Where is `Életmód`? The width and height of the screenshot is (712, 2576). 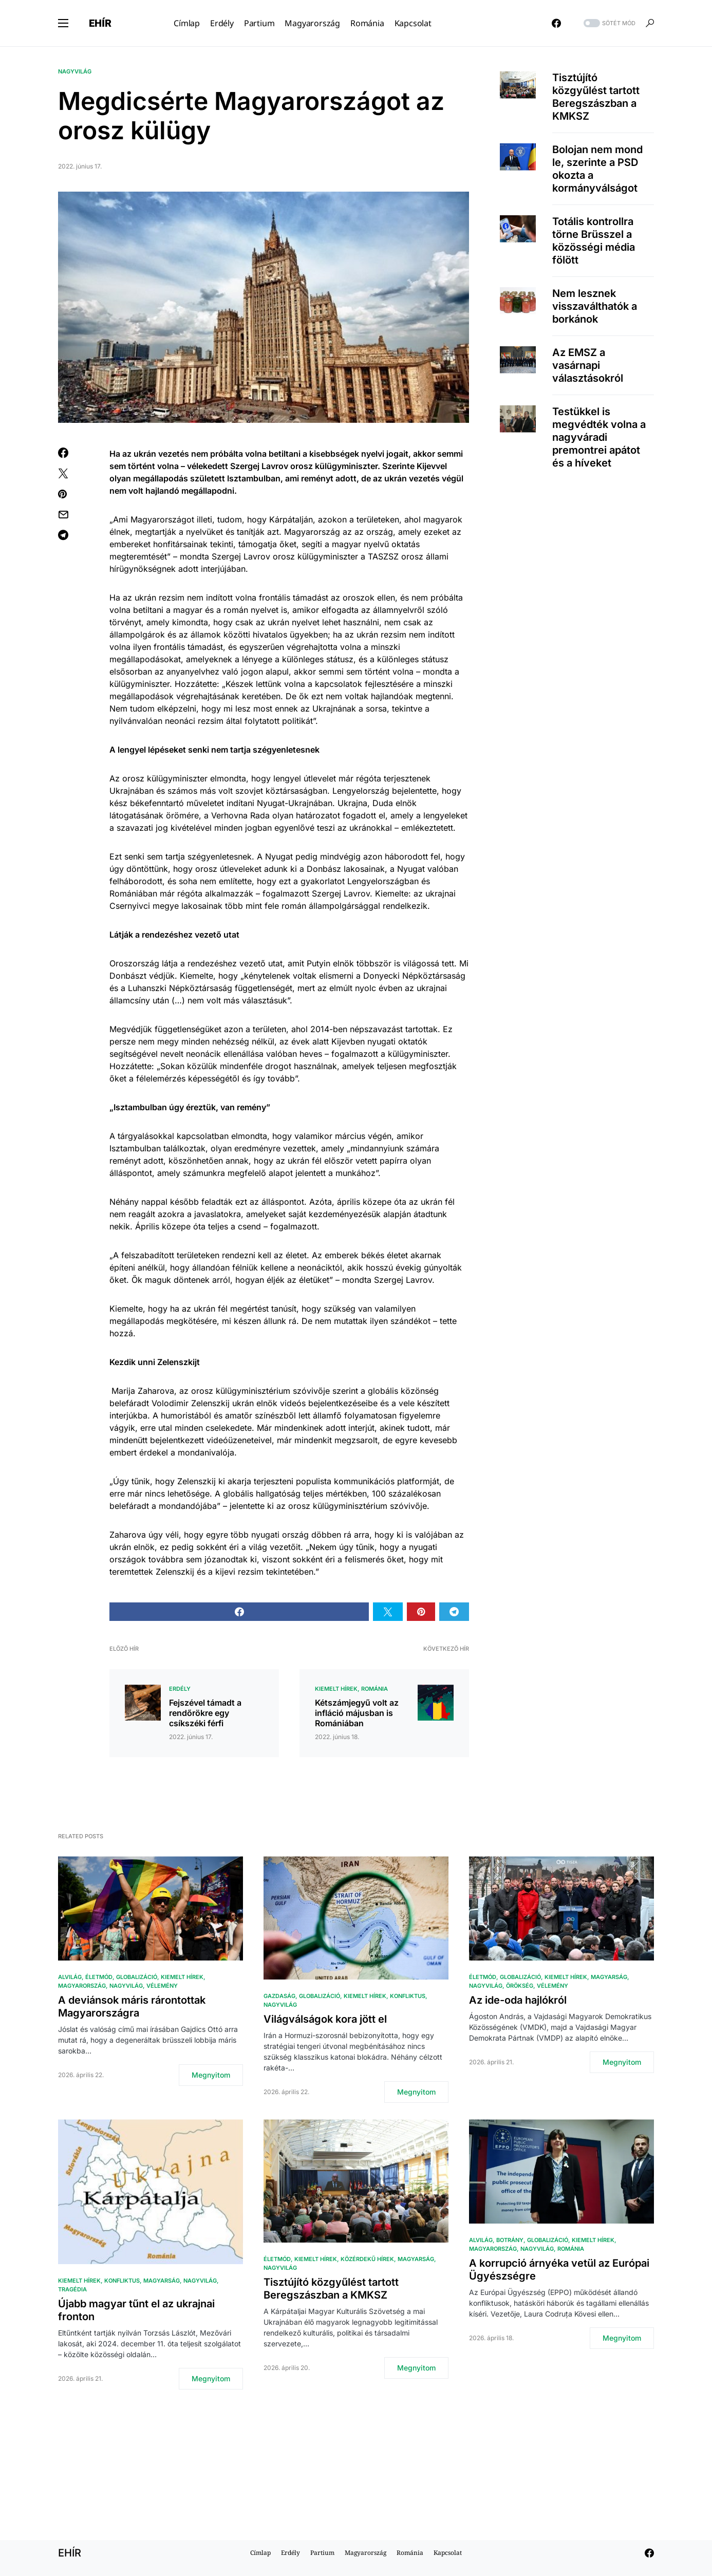
Életmód is located at coordinates (99, 1977).